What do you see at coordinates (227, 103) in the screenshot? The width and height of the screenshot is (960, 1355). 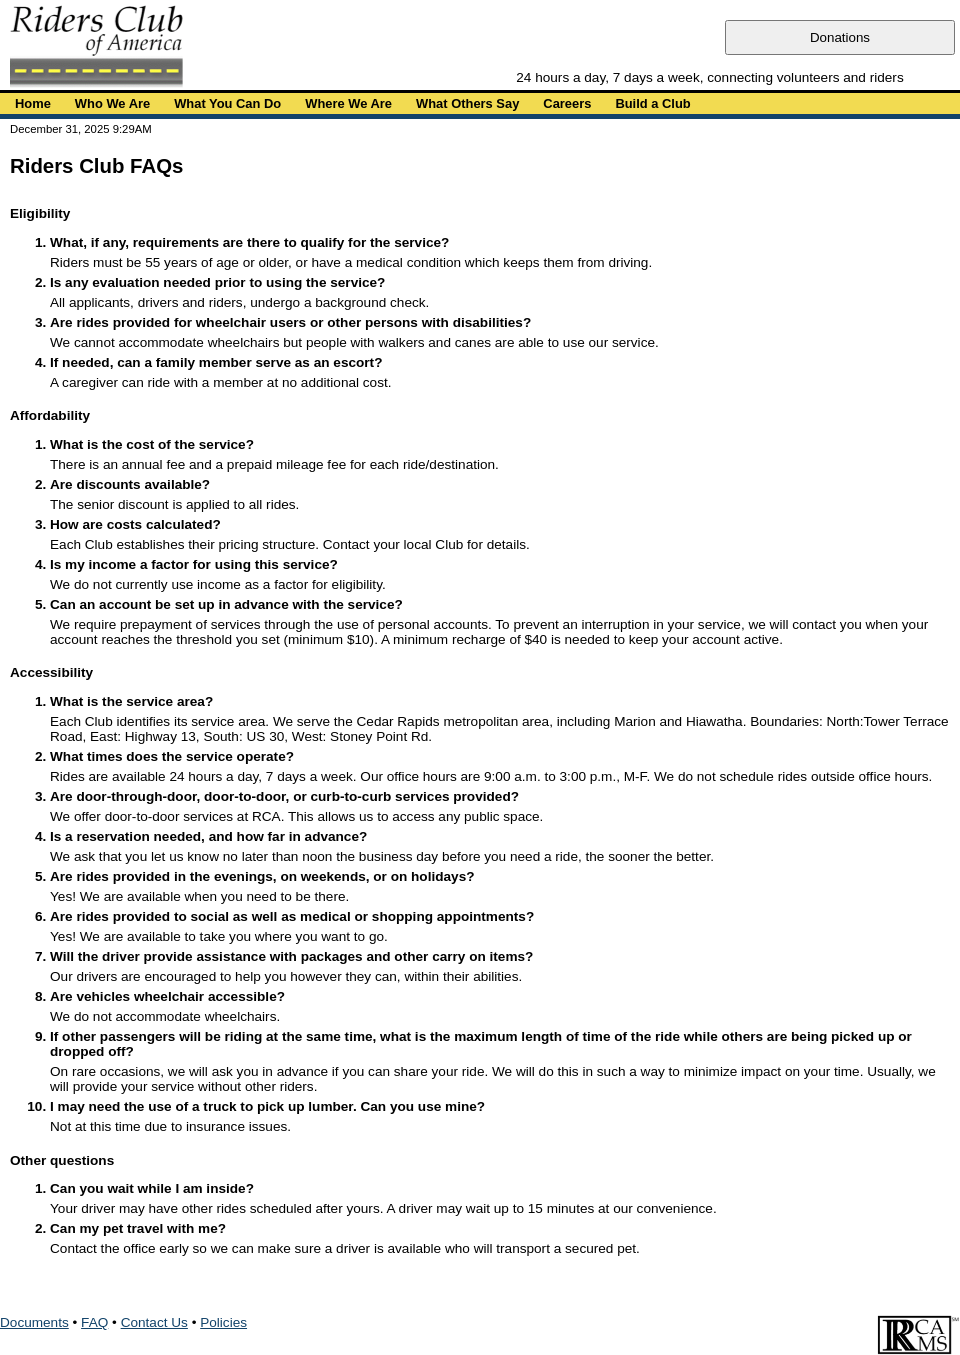 I see `What You Can Do` at bounding box center [227, 103].